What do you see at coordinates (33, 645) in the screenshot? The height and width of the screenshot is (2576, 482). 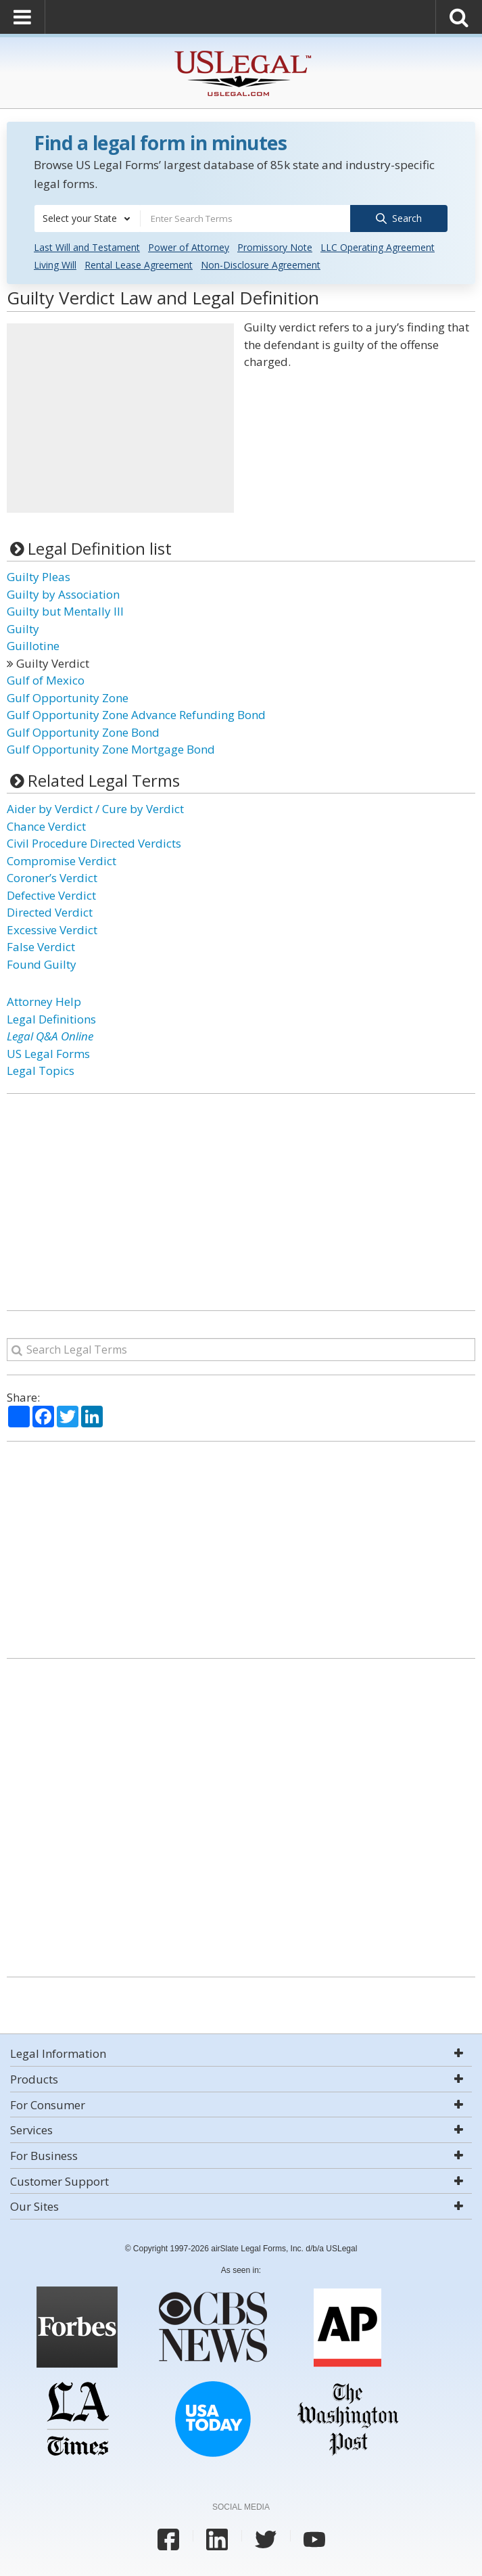 I see `Guillotine` at bounding box center [33, 645].